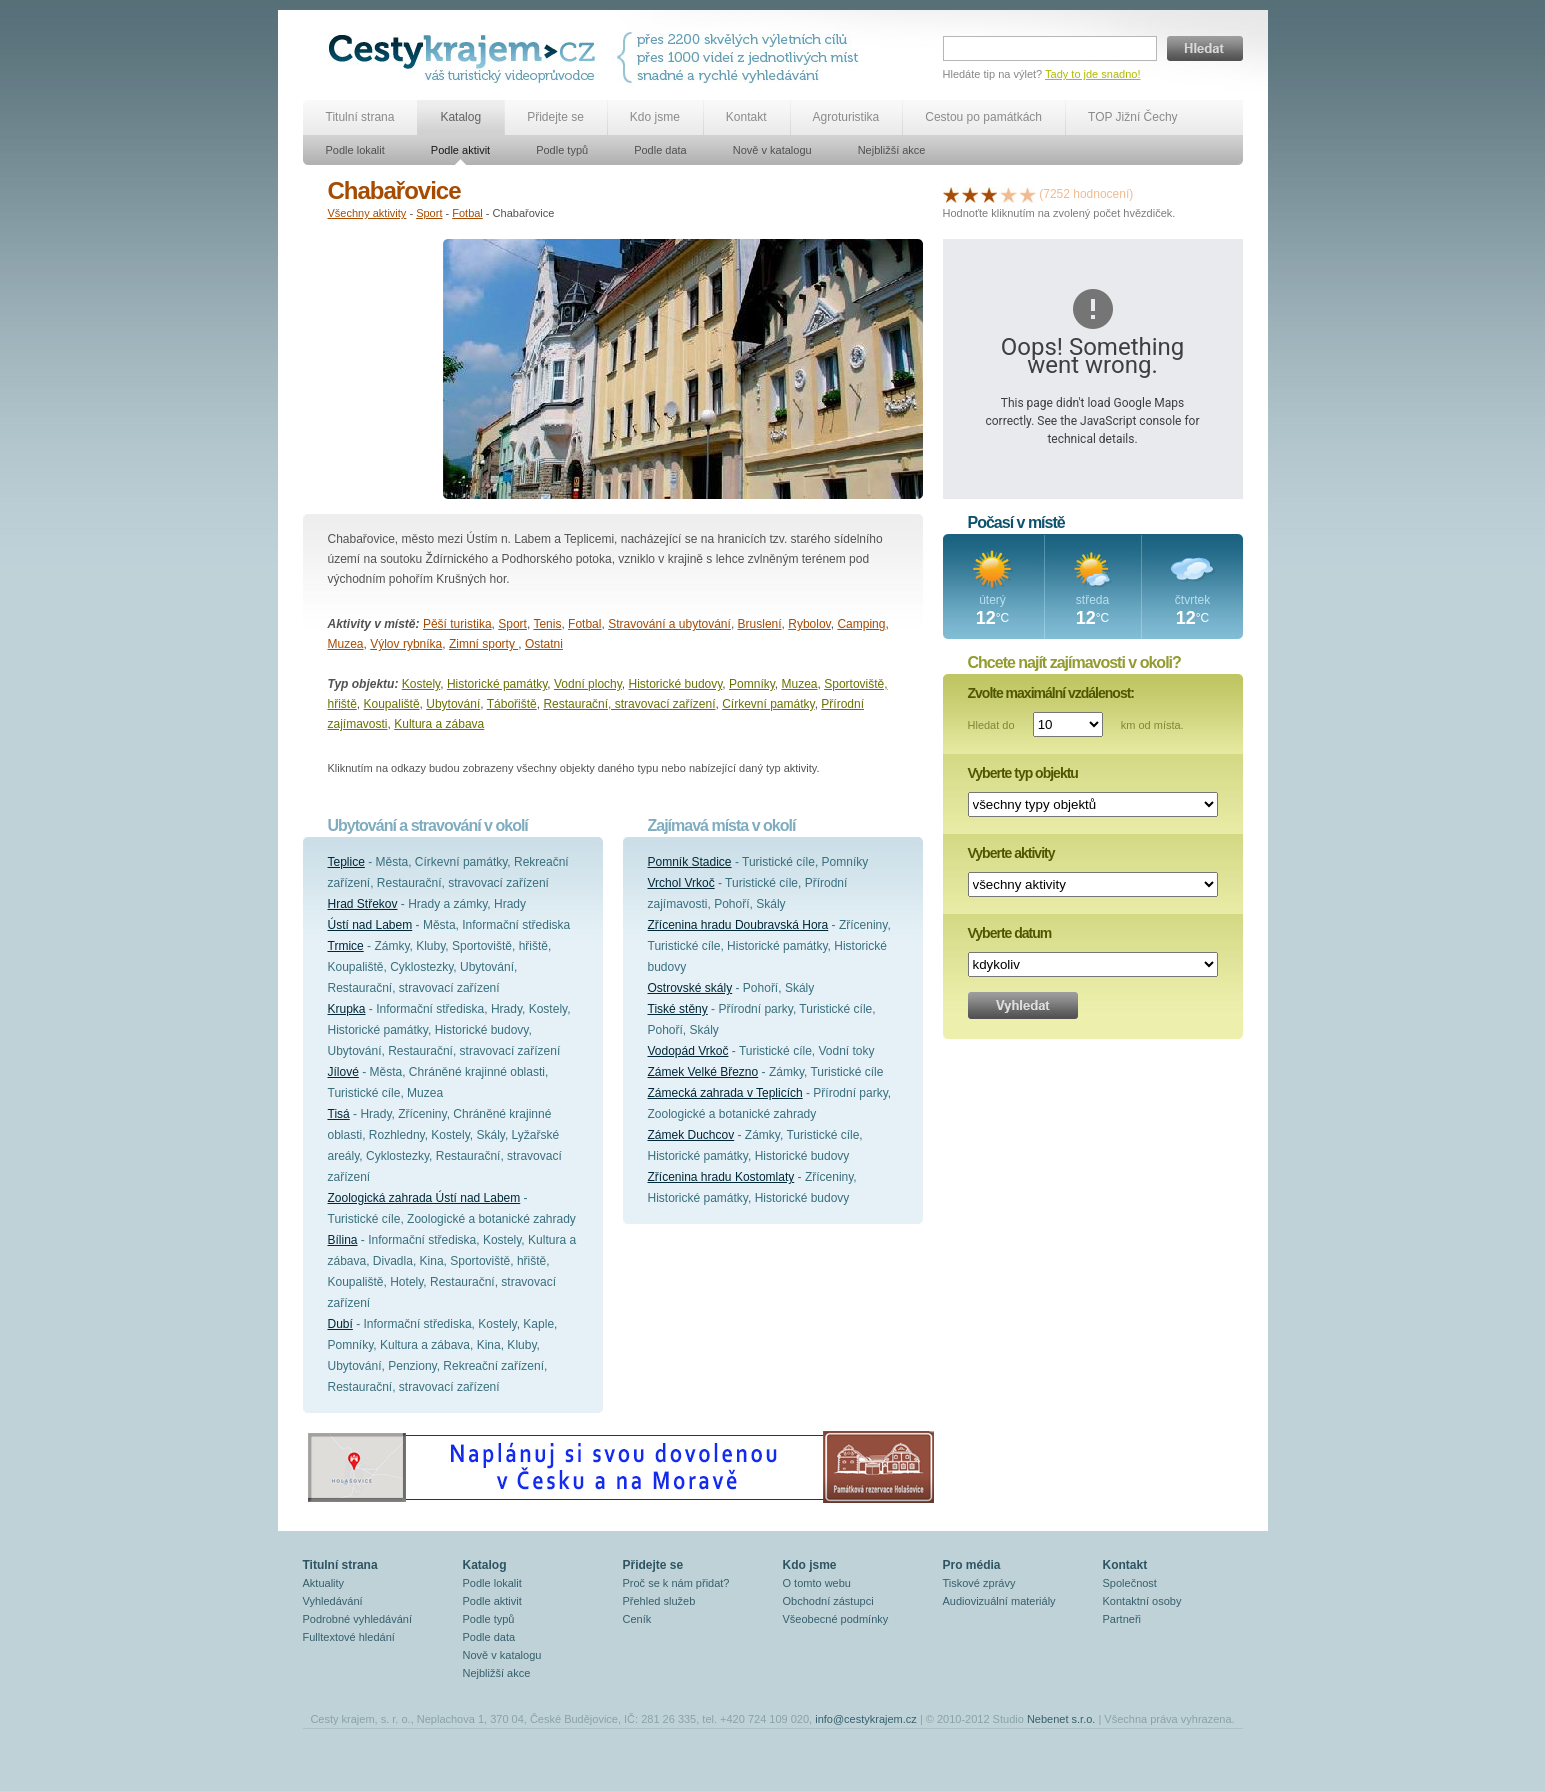 The image size is (1545, 1791). I want to click on Krupka, so click(347, 1009).